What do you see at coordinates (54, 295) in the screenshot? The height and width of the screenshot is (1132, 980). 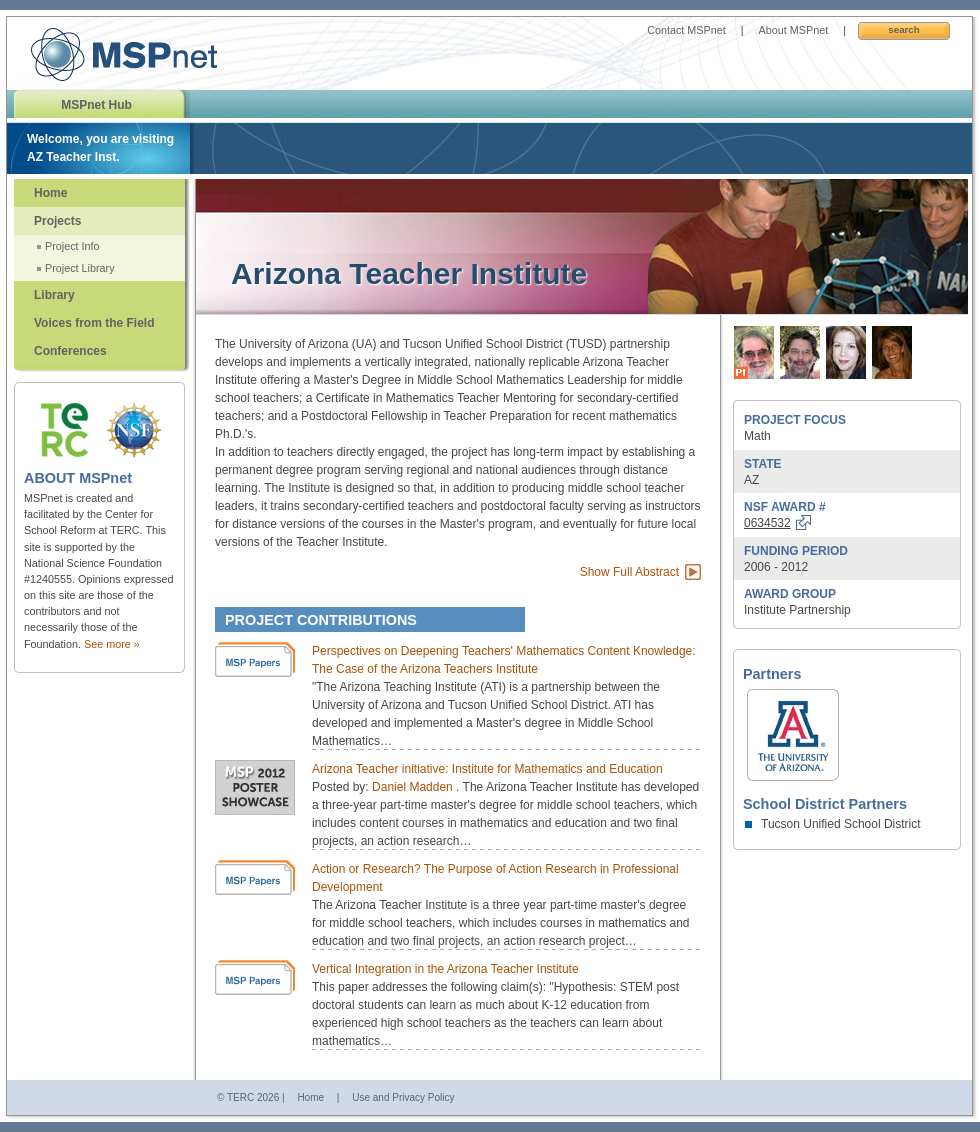 I see `Library` at bounding box center [54, 295].